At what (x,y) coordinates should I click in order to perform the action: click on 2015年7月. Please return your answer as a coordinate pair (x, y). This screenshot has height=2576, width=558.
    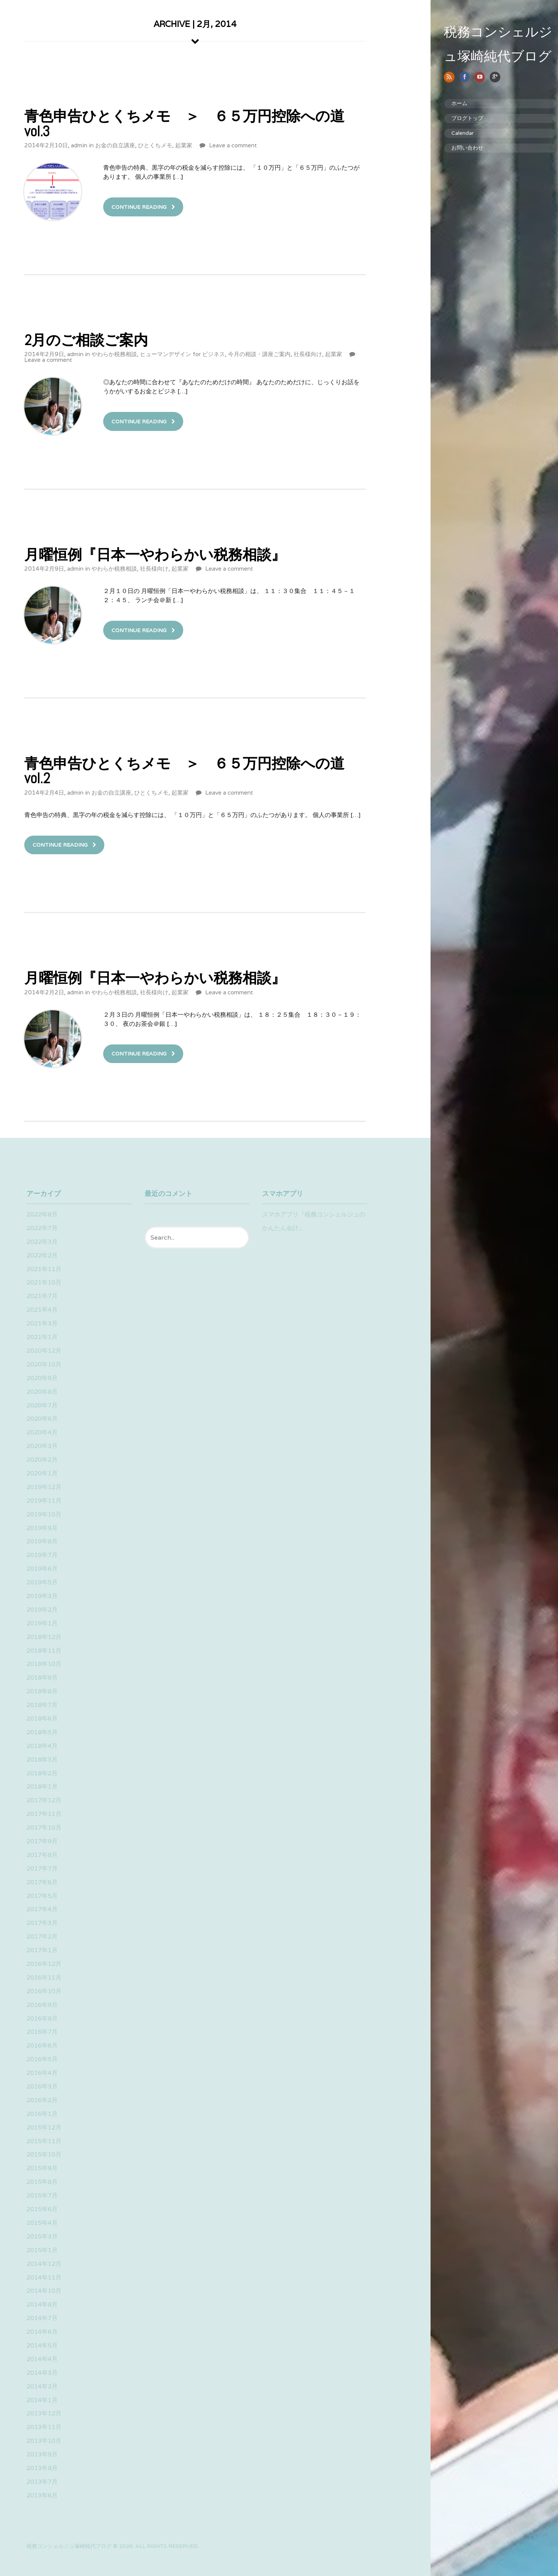
    Looking at the image, I should click on (42, 2195).